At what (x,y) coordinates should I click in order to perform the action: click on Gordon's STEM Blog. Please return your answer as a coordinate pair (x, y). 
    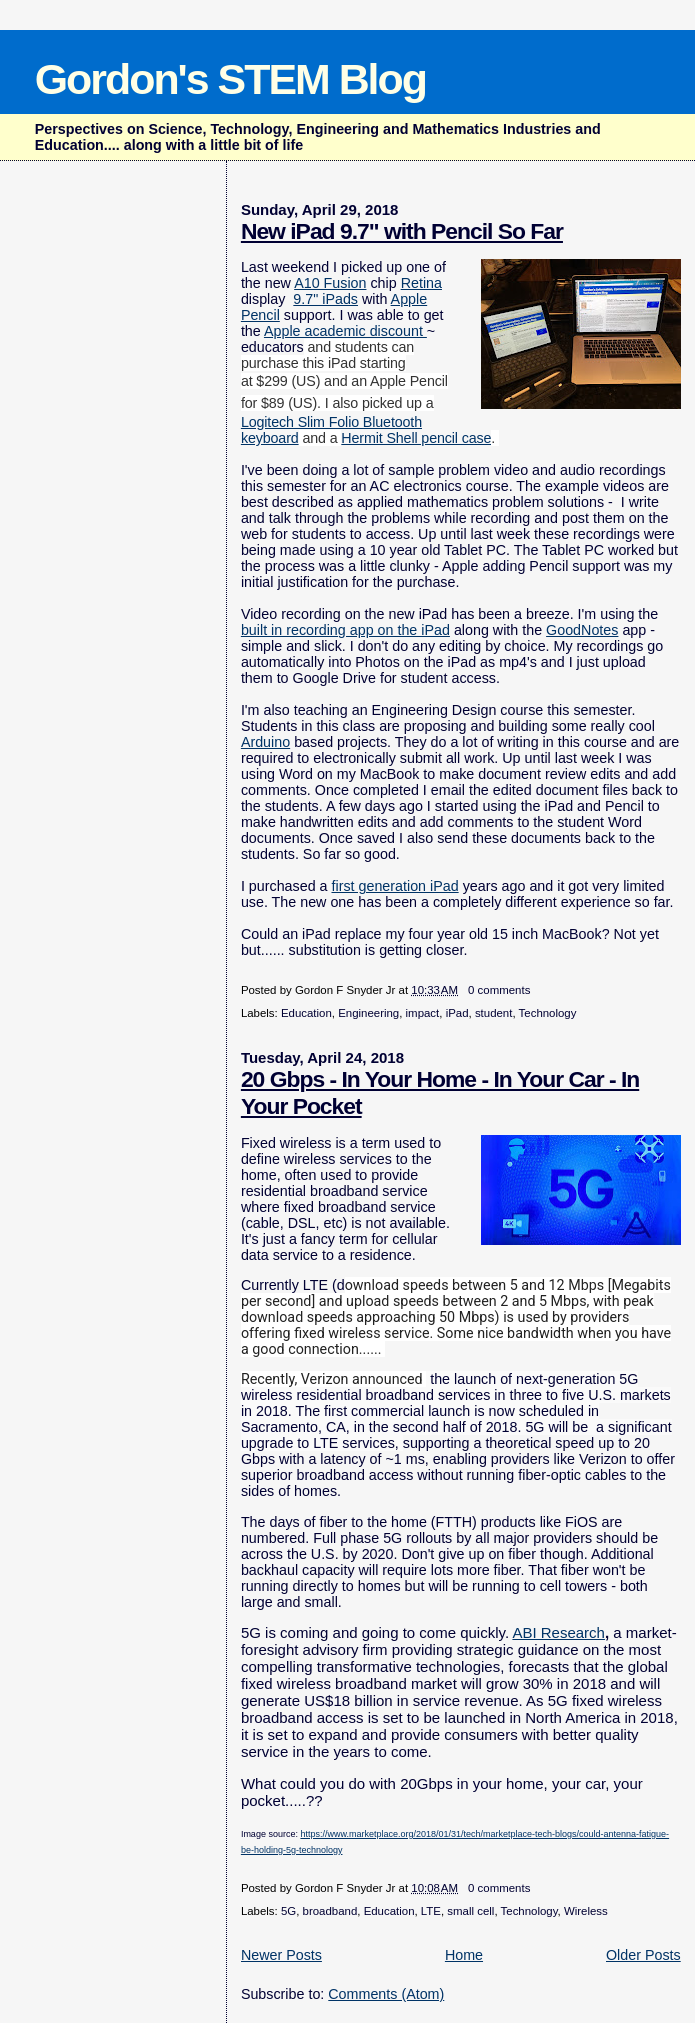
    Looking at the image, I should click on (230, 79).